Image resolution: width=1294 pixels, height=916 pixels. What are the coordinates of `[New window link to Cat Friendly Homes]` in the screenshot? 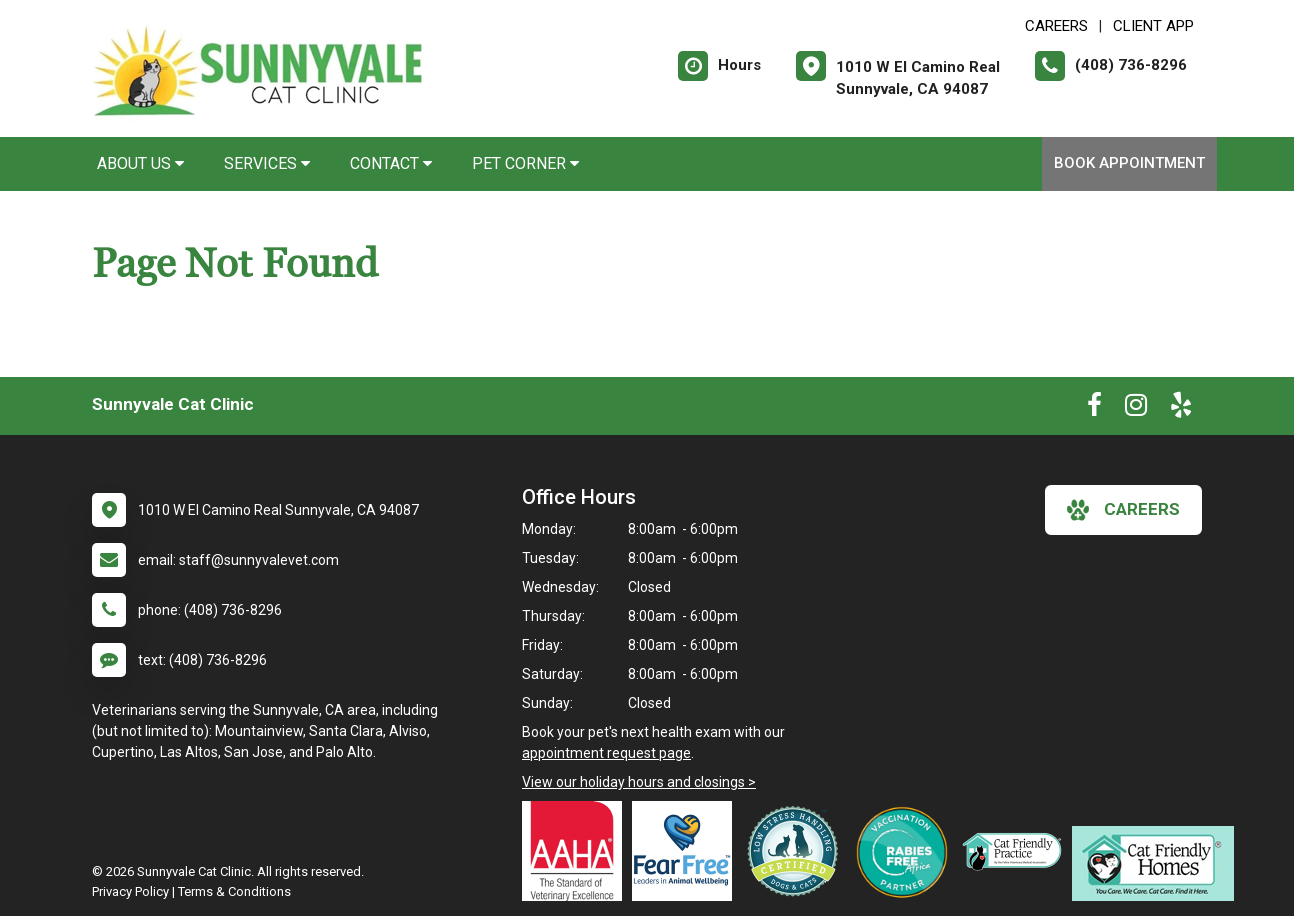 It's located at (1158, 863).